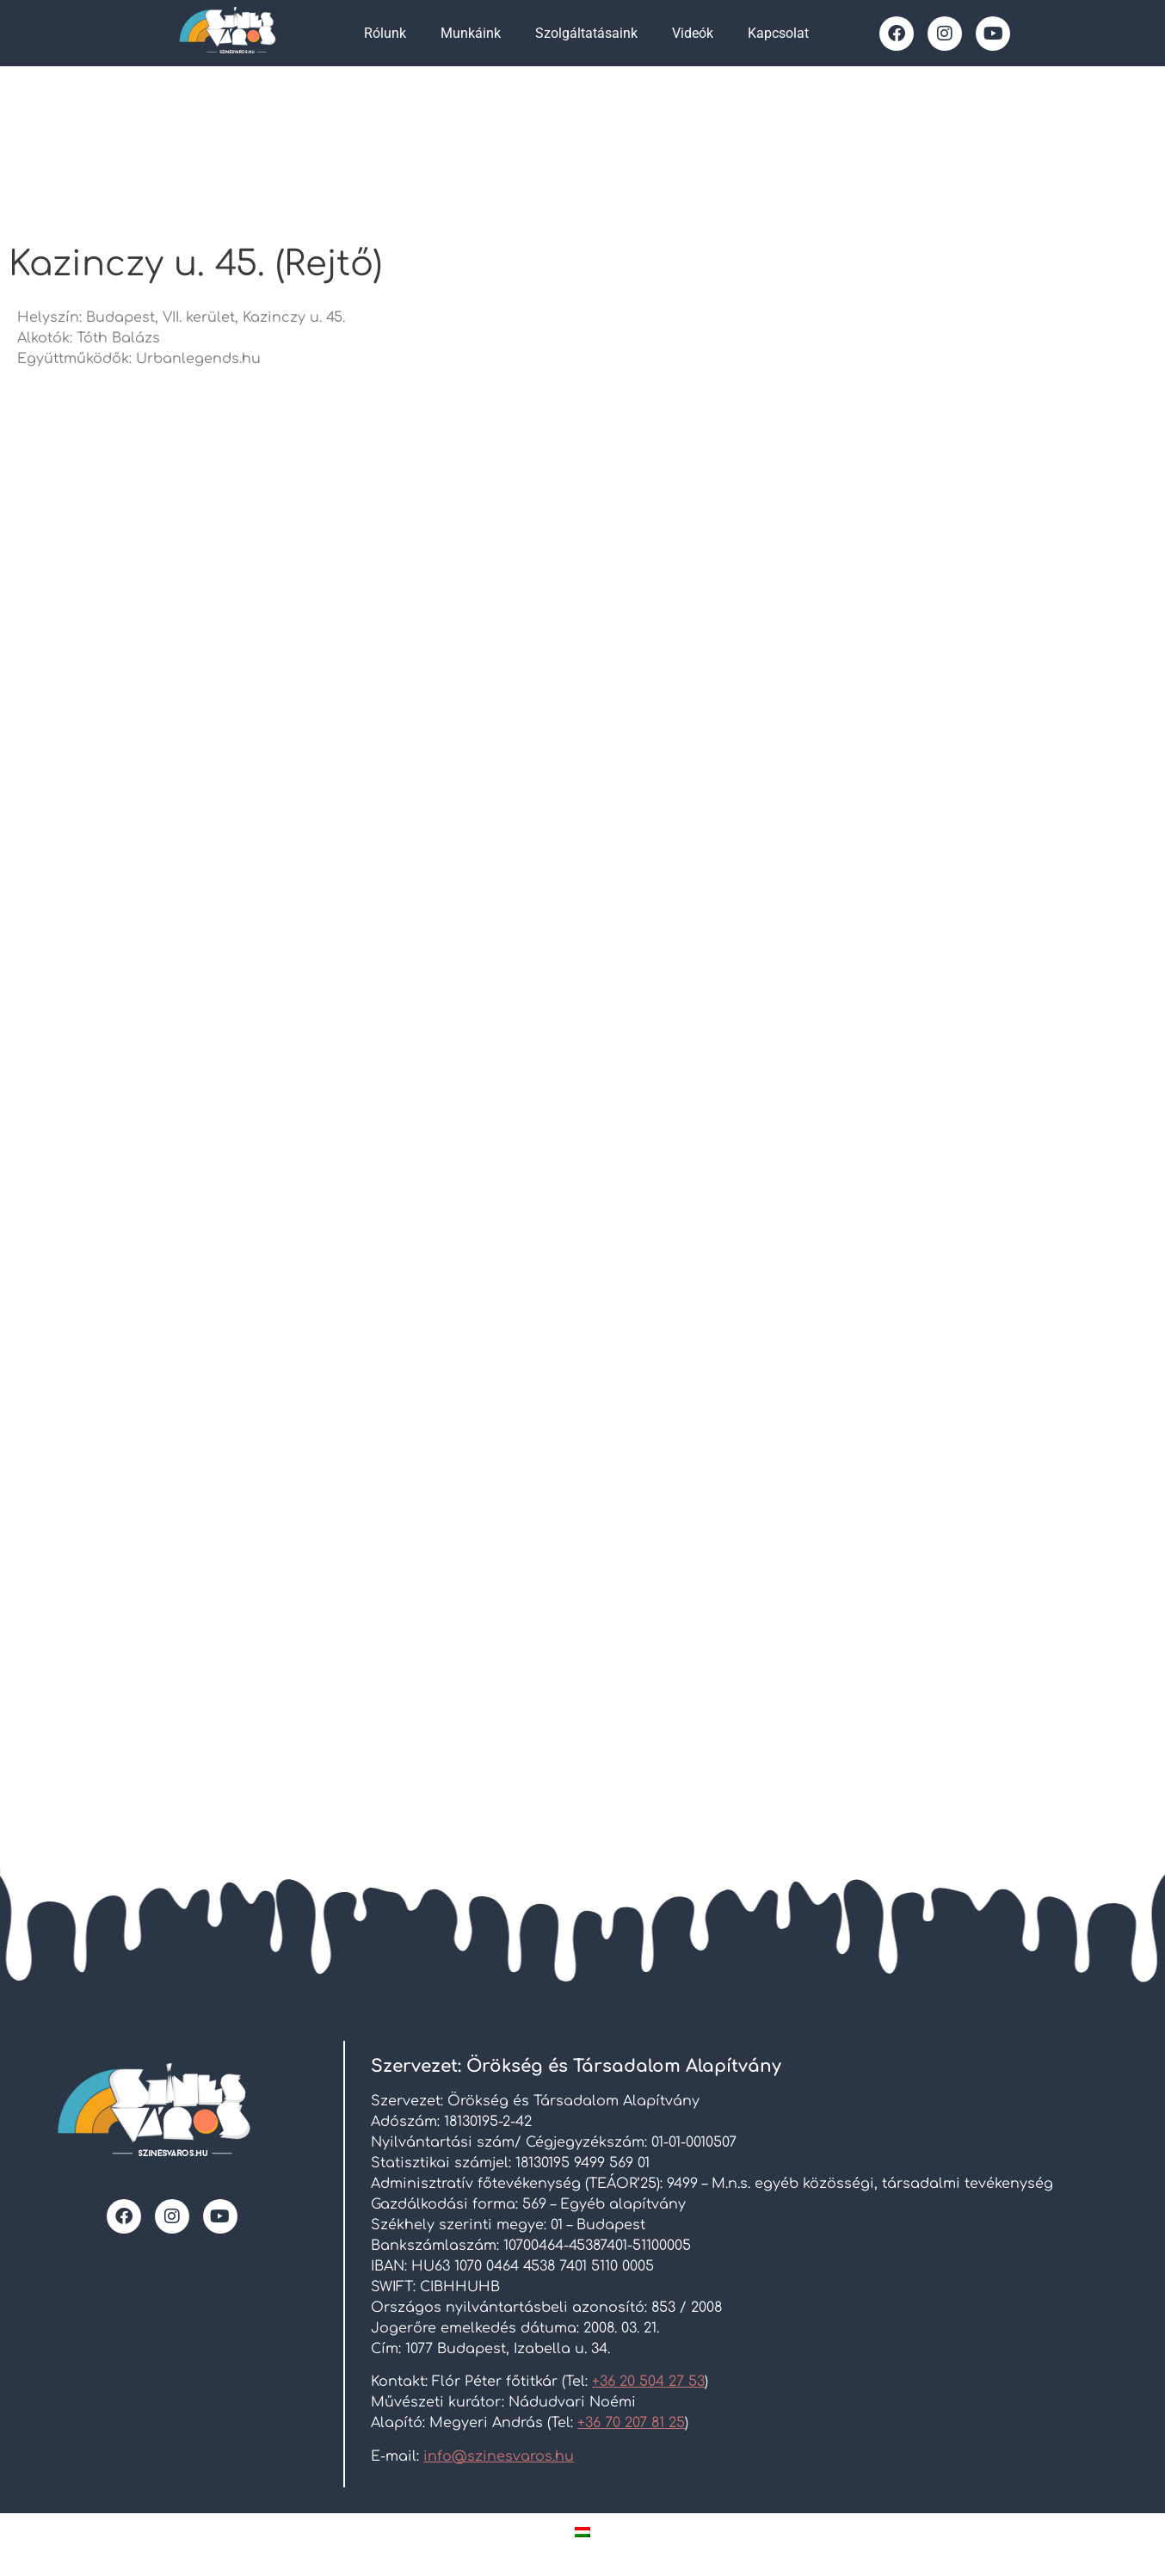 The height and width of the screenshot is (2576, 1165). What do you see at coordinates (498, 2456) in the screenshot?
I see `info@szinesvaros.hu` at bounding box center [498, 2456].